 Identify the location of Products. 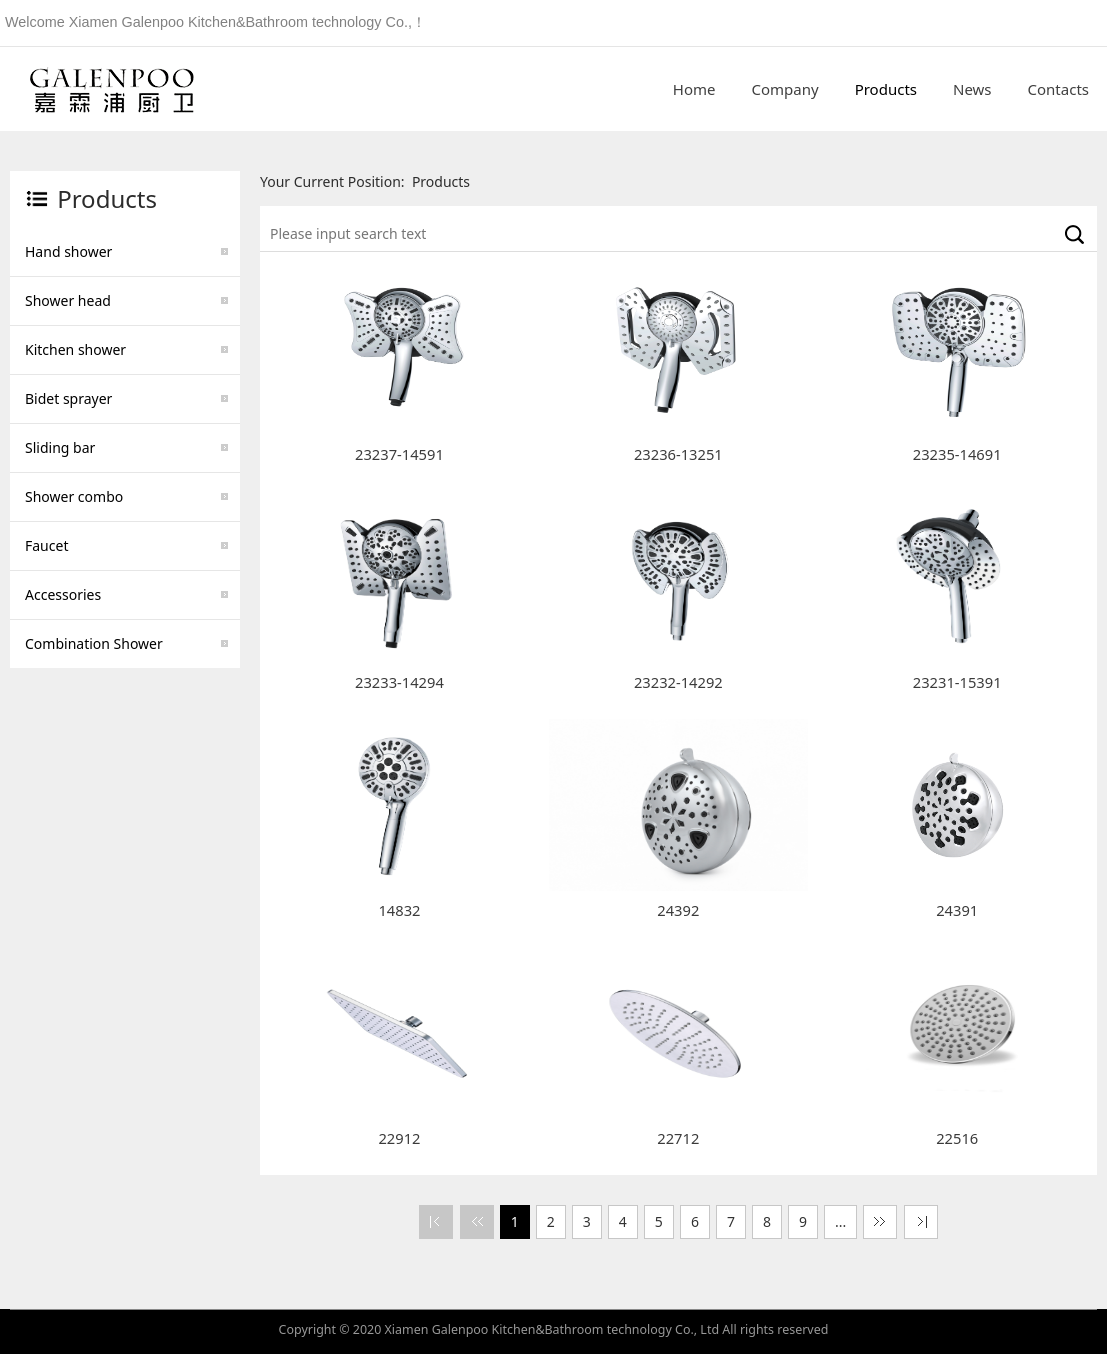
(886, 89).